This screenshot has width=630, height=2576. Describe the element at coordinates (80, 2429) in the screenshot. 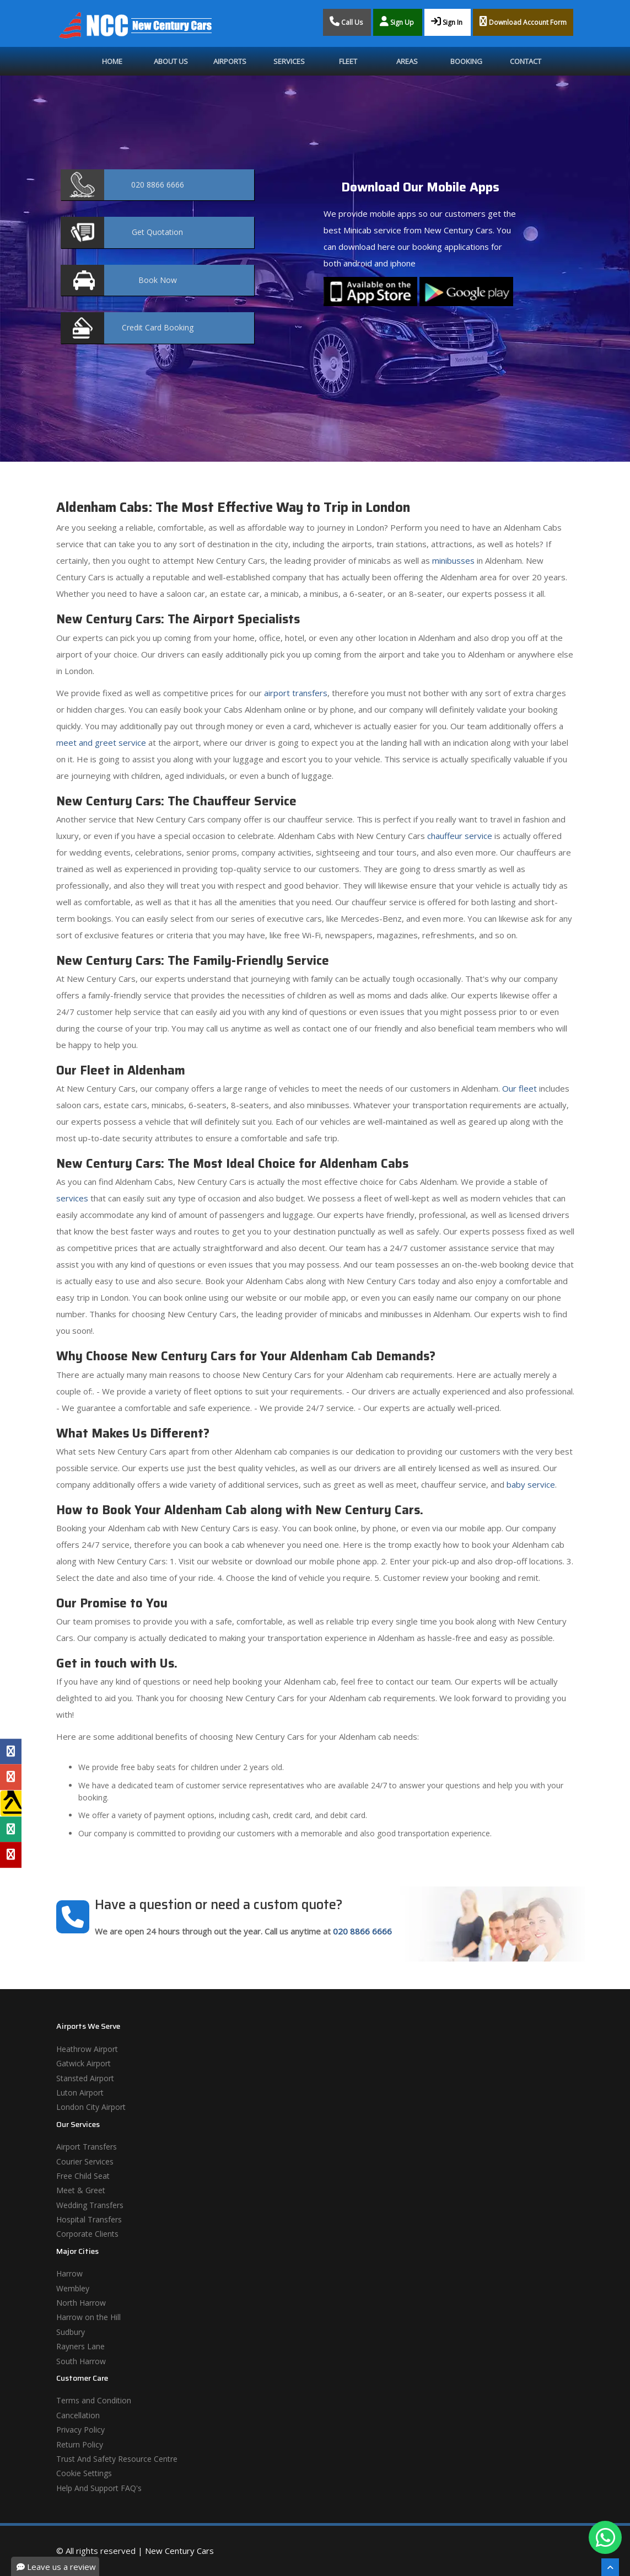

I see `Privacy Policy` at that location.